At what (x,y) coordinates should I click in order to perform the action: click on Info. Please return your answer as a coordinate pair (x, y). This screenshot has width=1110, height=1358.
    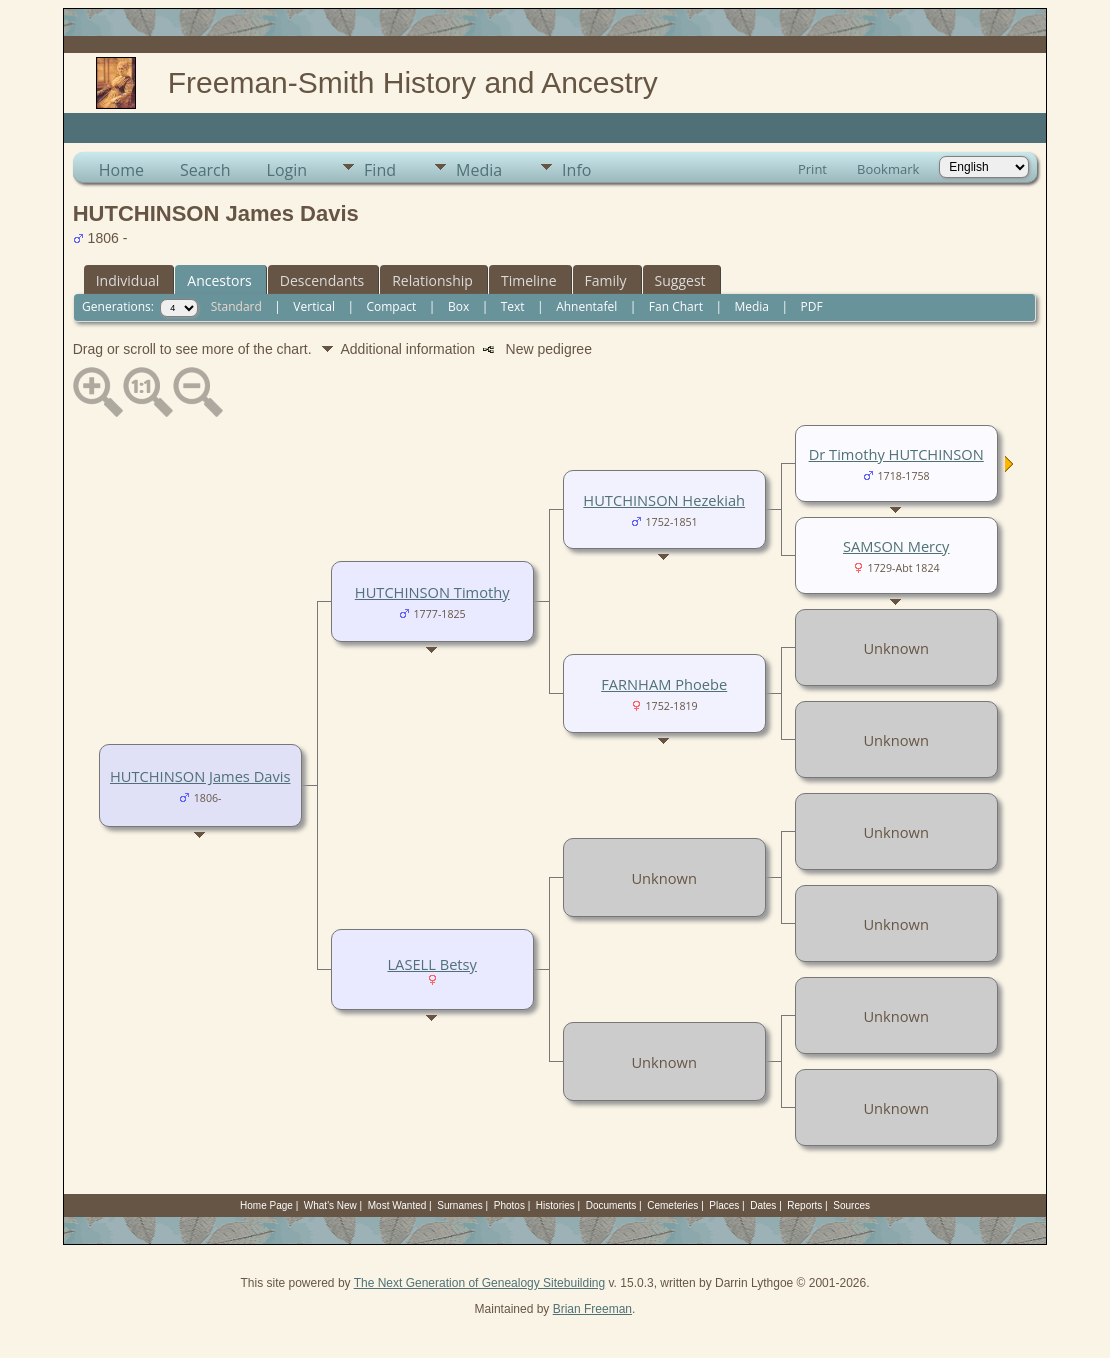
    Looking at the image, I should click on (576, 170).